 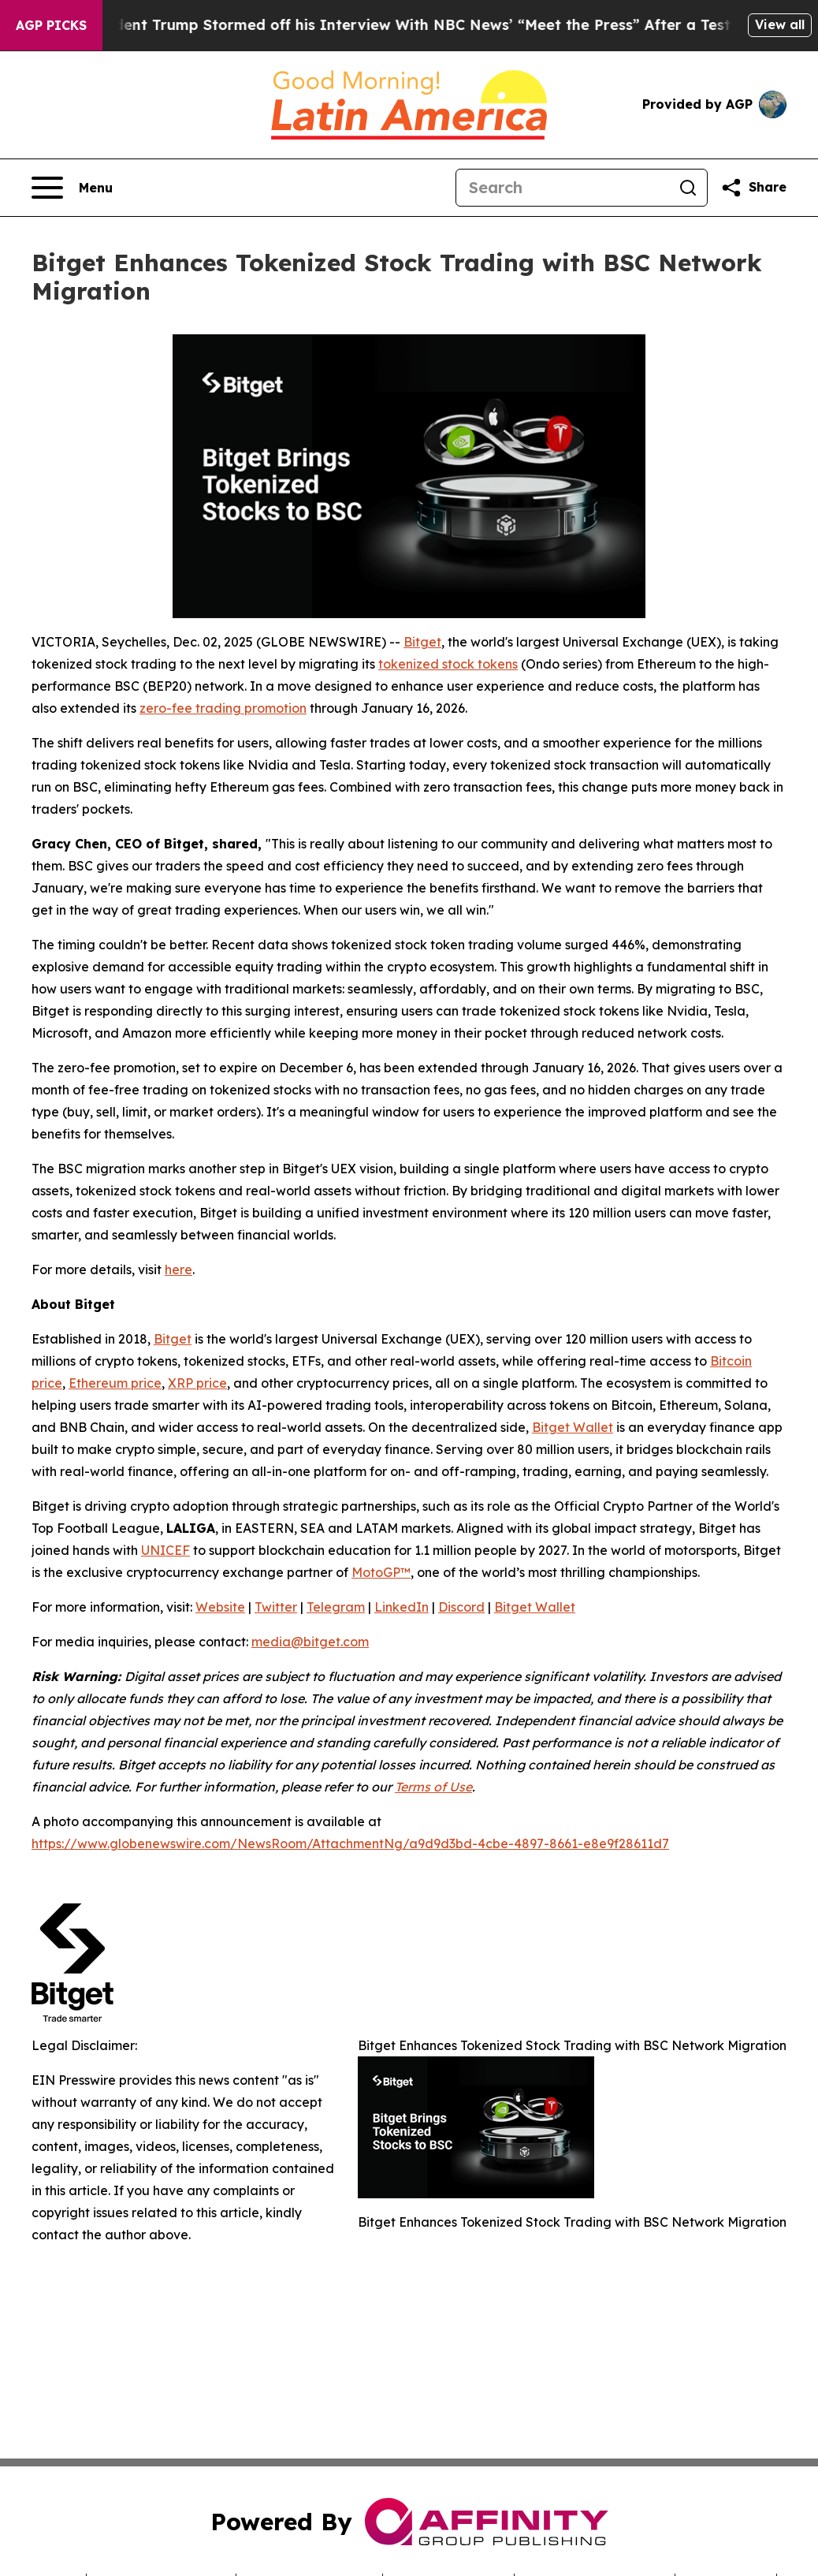 What do you see at coordinates (753, 187) in the screenshot?
I see `[Share this page]` at bounding box center [753, 187].